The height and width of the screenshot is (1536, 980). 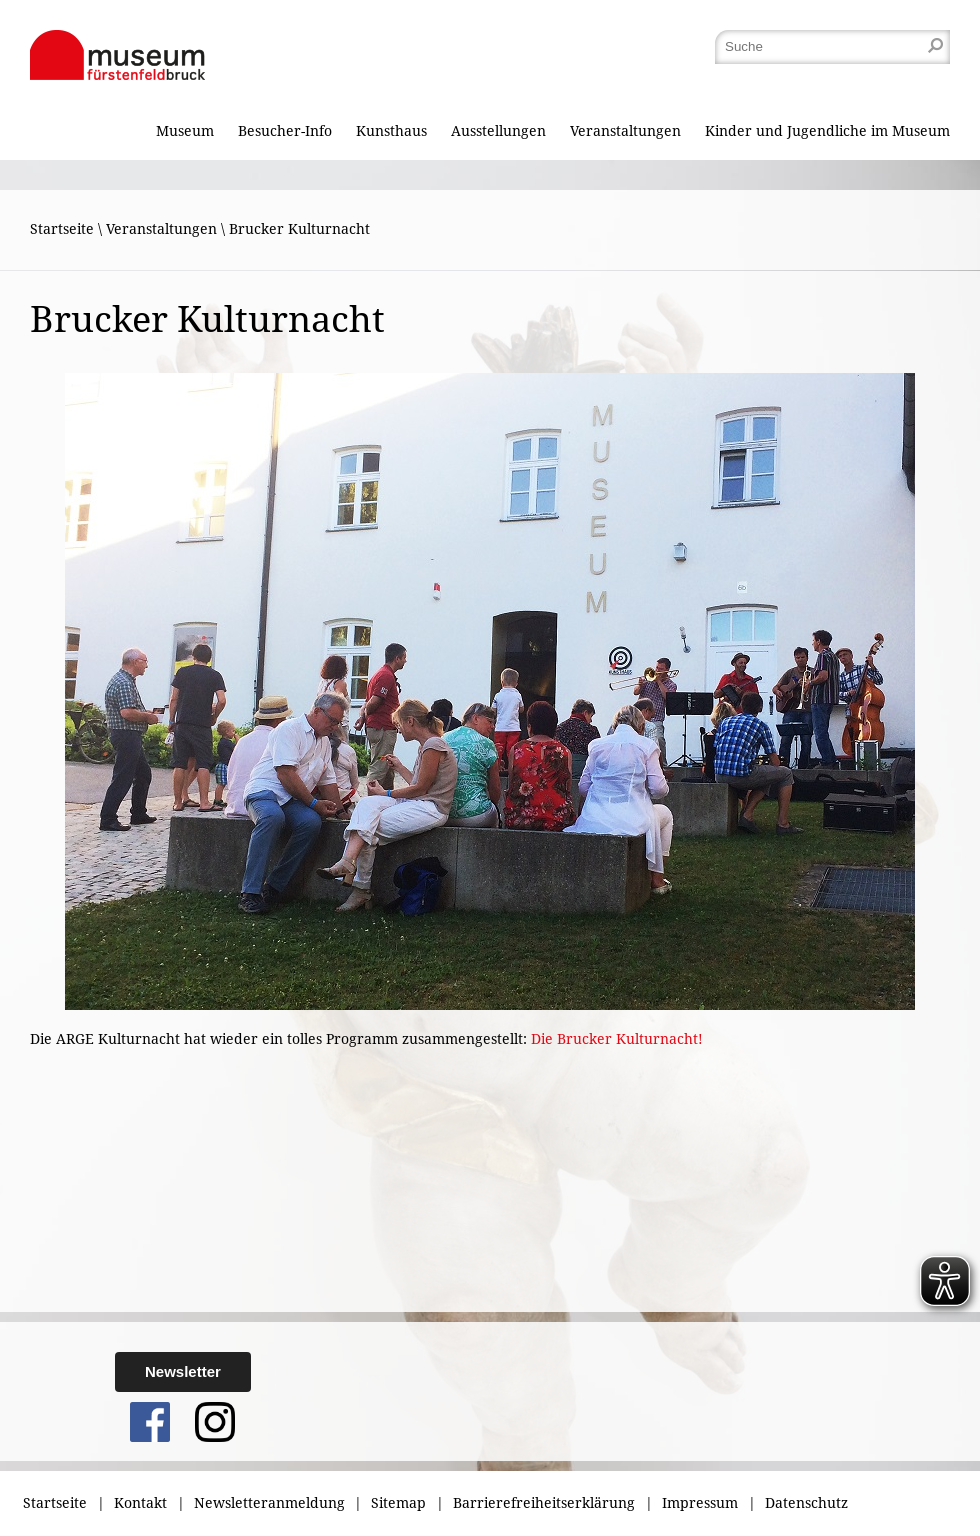 What do you see at coordinates (391, 131) in the screenshot?
I see `Kunsthaus` at bounding box center [391, 131].